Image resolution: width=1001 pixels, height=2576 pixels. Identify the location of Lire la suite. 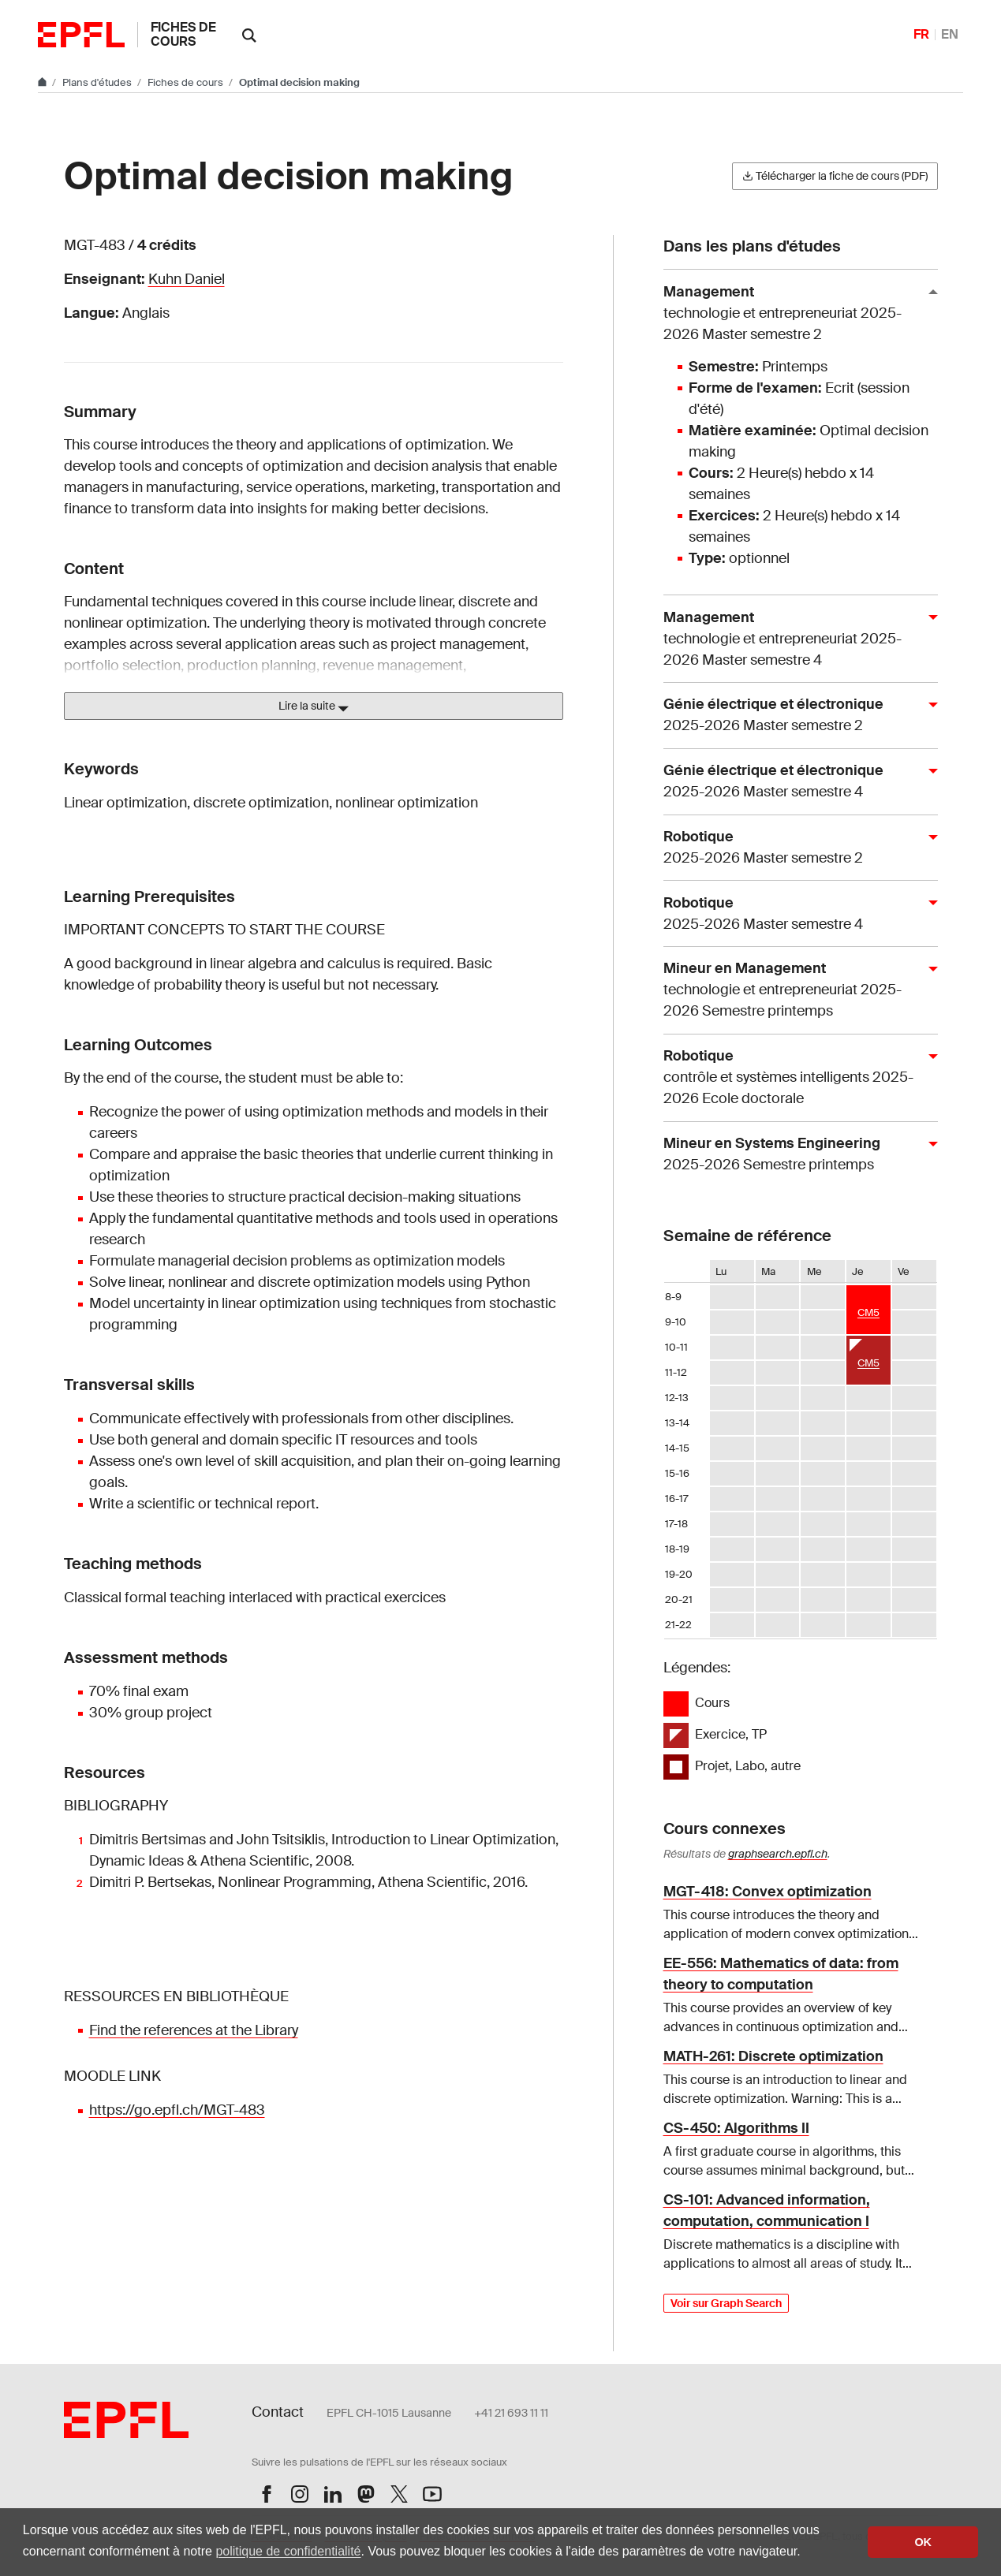
(313, 706).